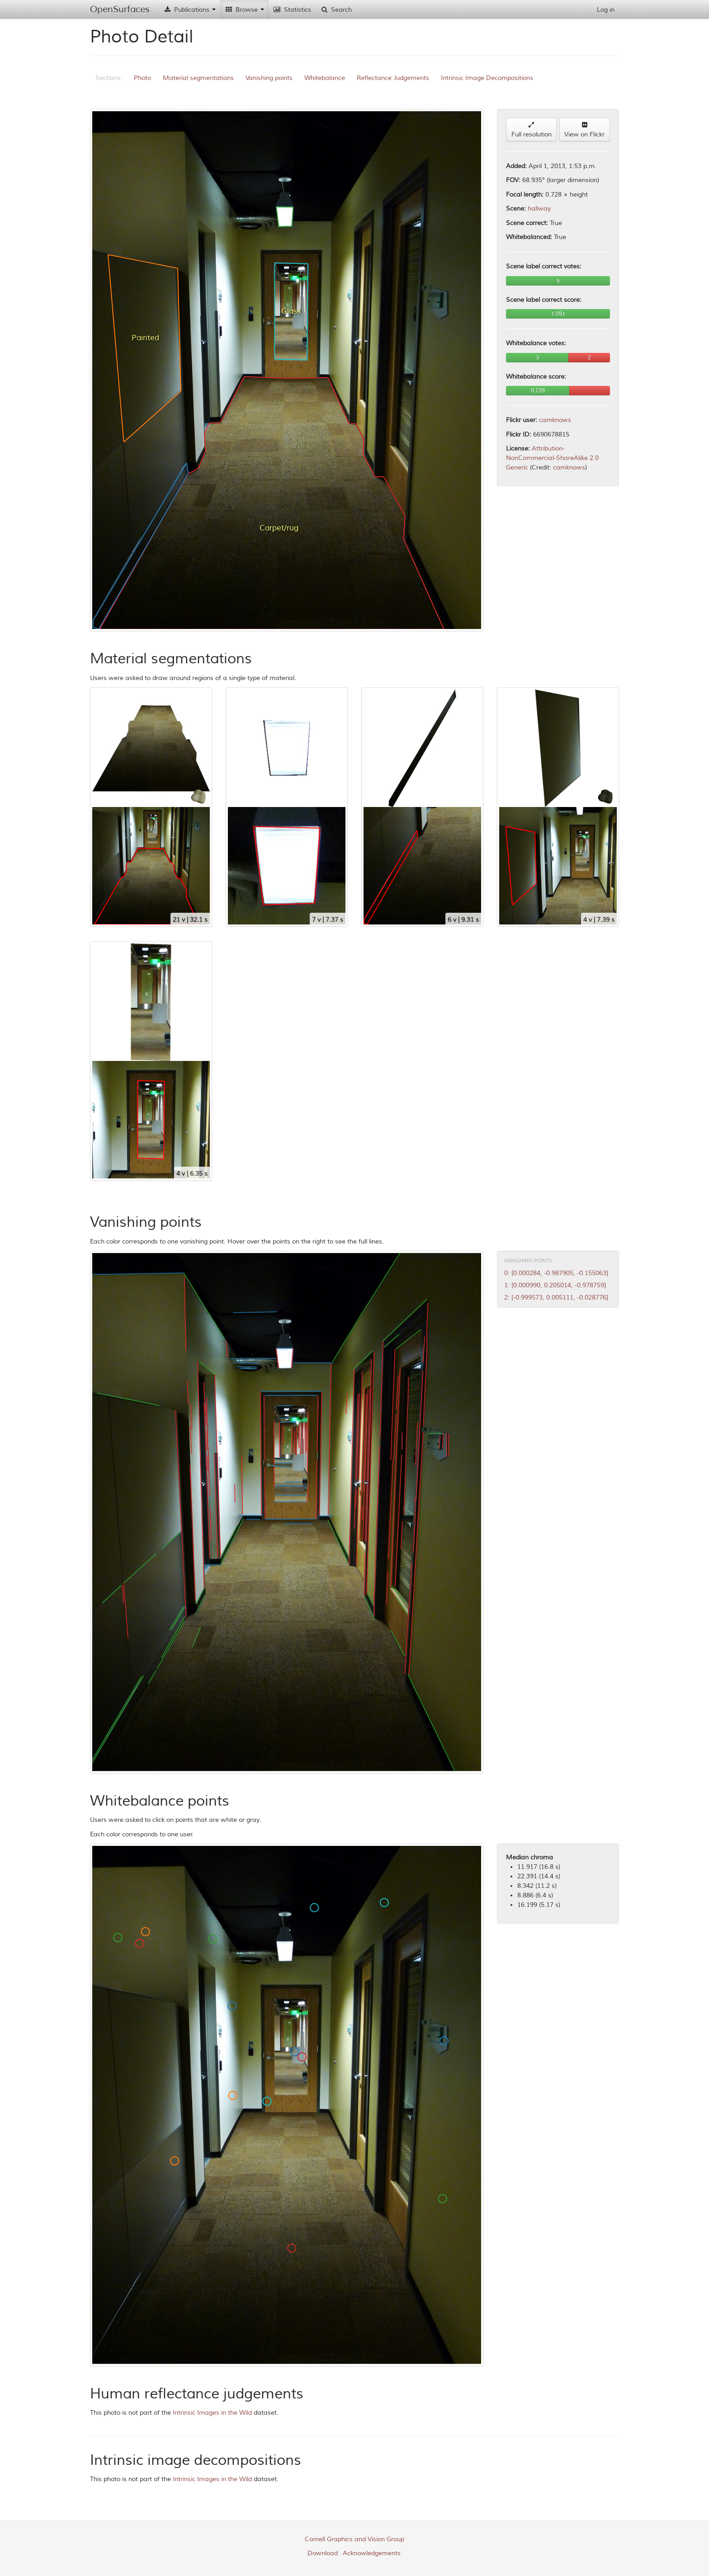  What do you see at coordinates (142, 78) in the screenshot?
I see `Photo` at bounding box center [142, 78].